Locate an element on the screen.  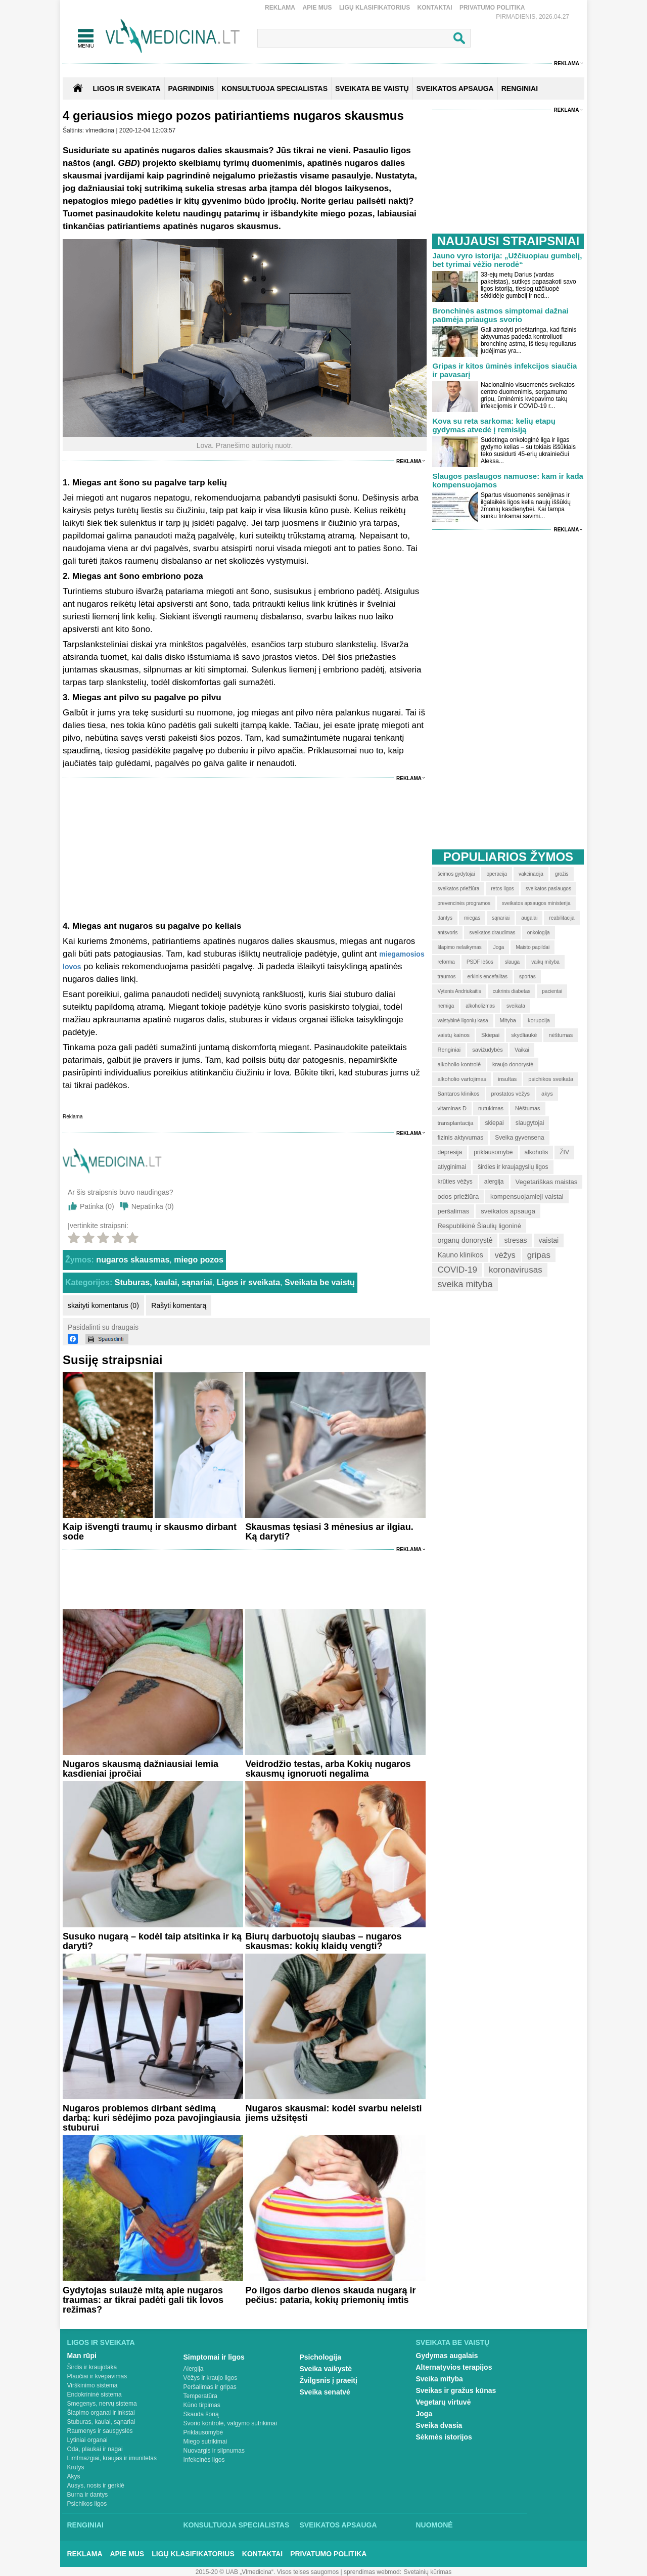
Vegetarų virtuvė is located at coordinates (443, 2402).